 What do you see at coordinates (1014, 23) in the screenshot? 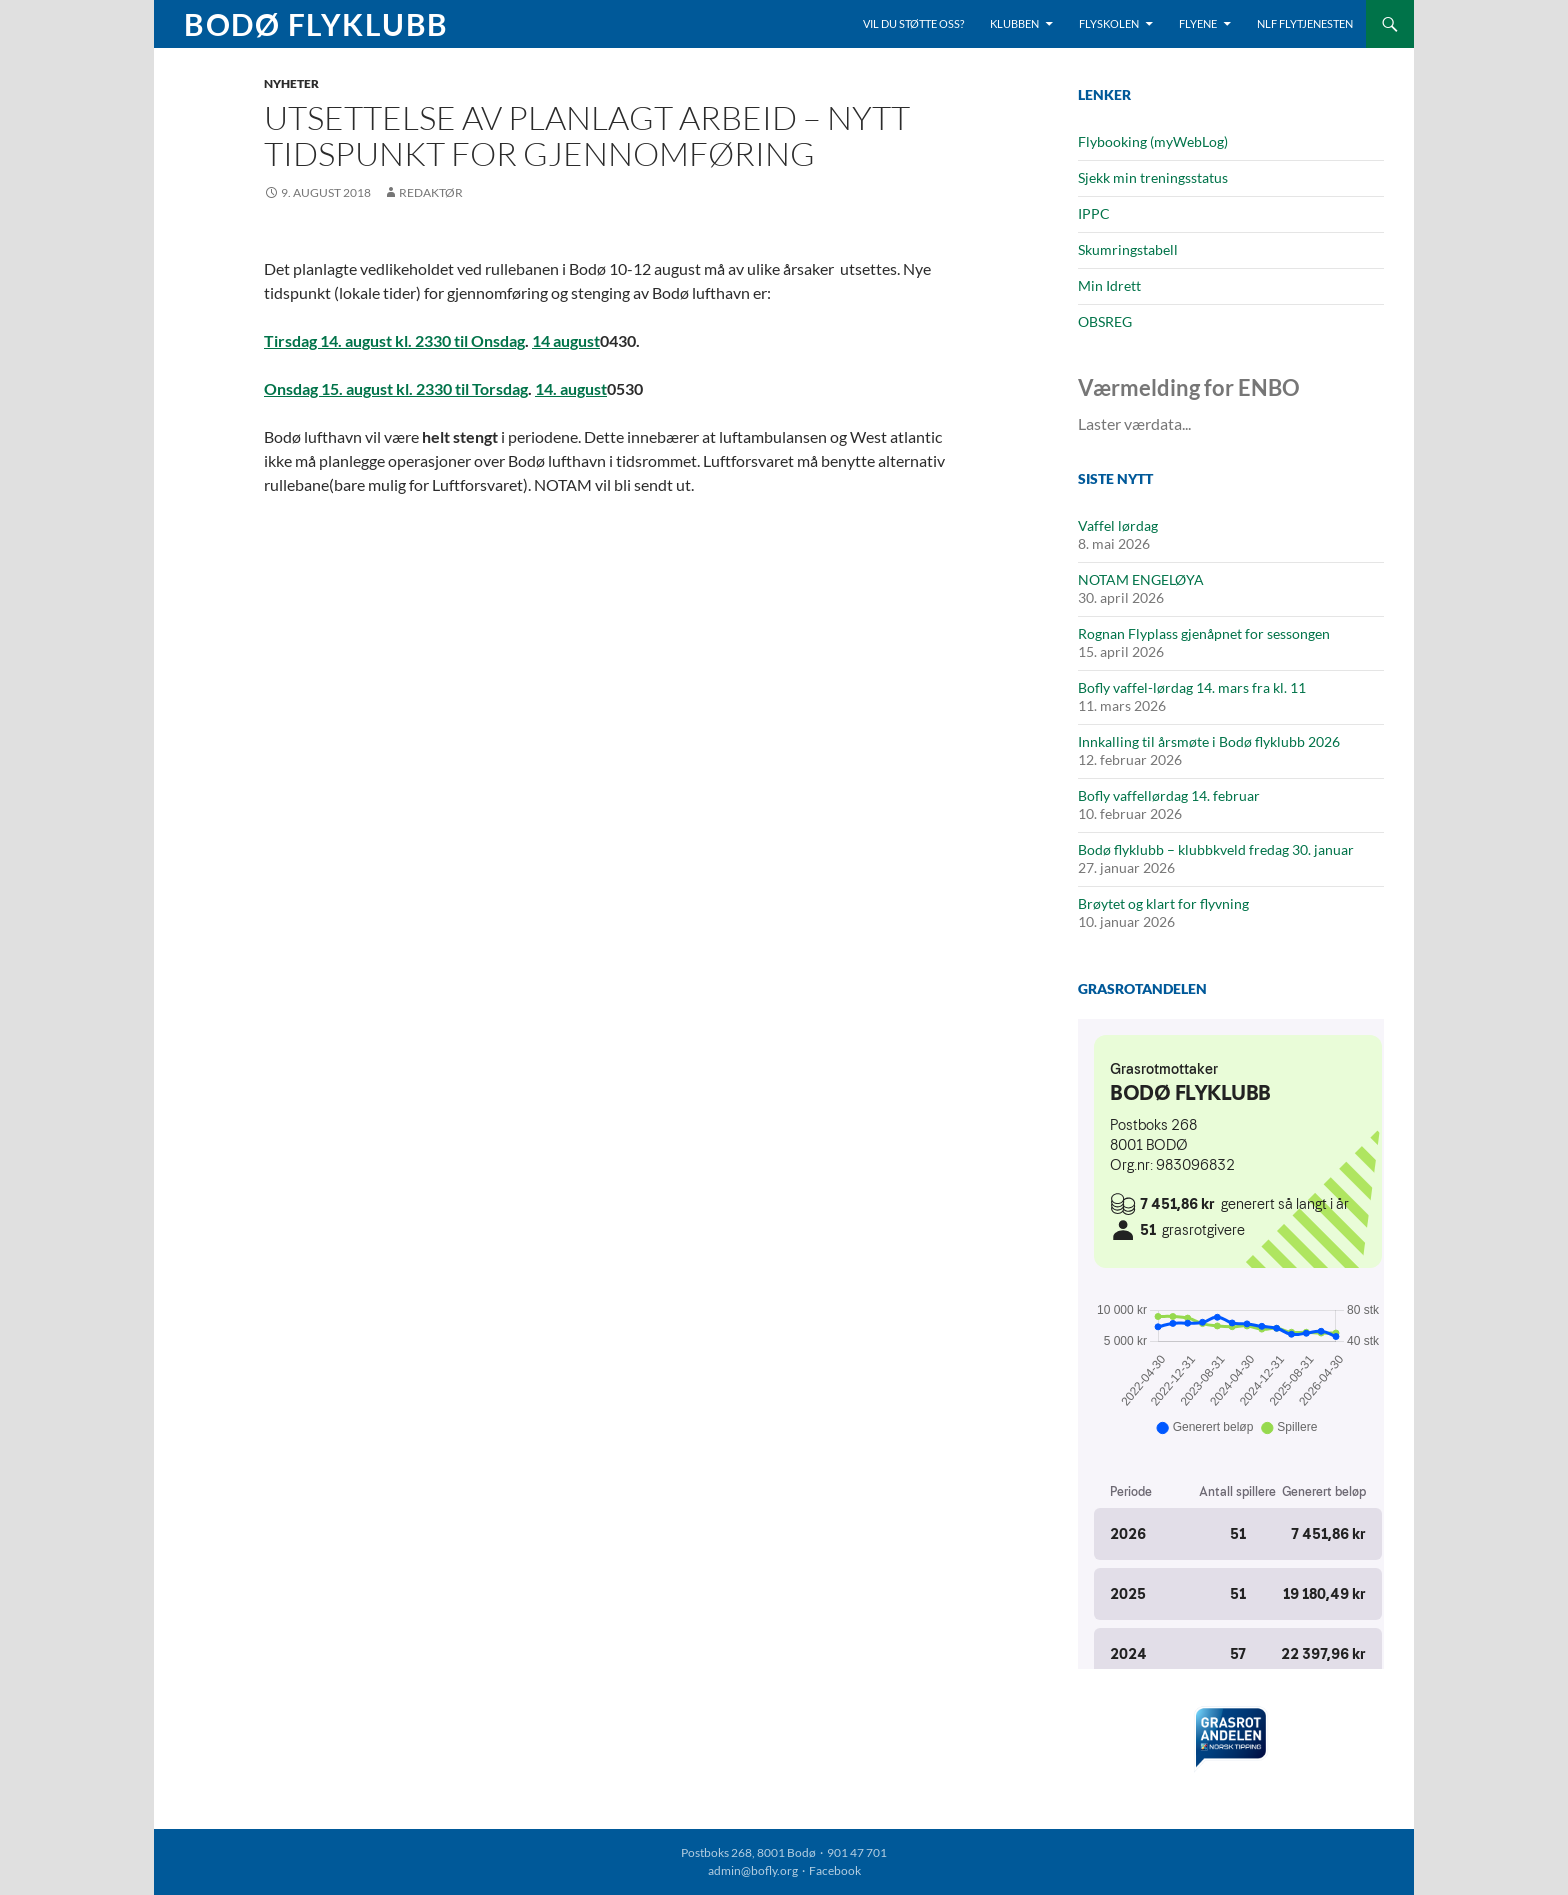
I see `Klubben` at bounding box center [1014, 23].